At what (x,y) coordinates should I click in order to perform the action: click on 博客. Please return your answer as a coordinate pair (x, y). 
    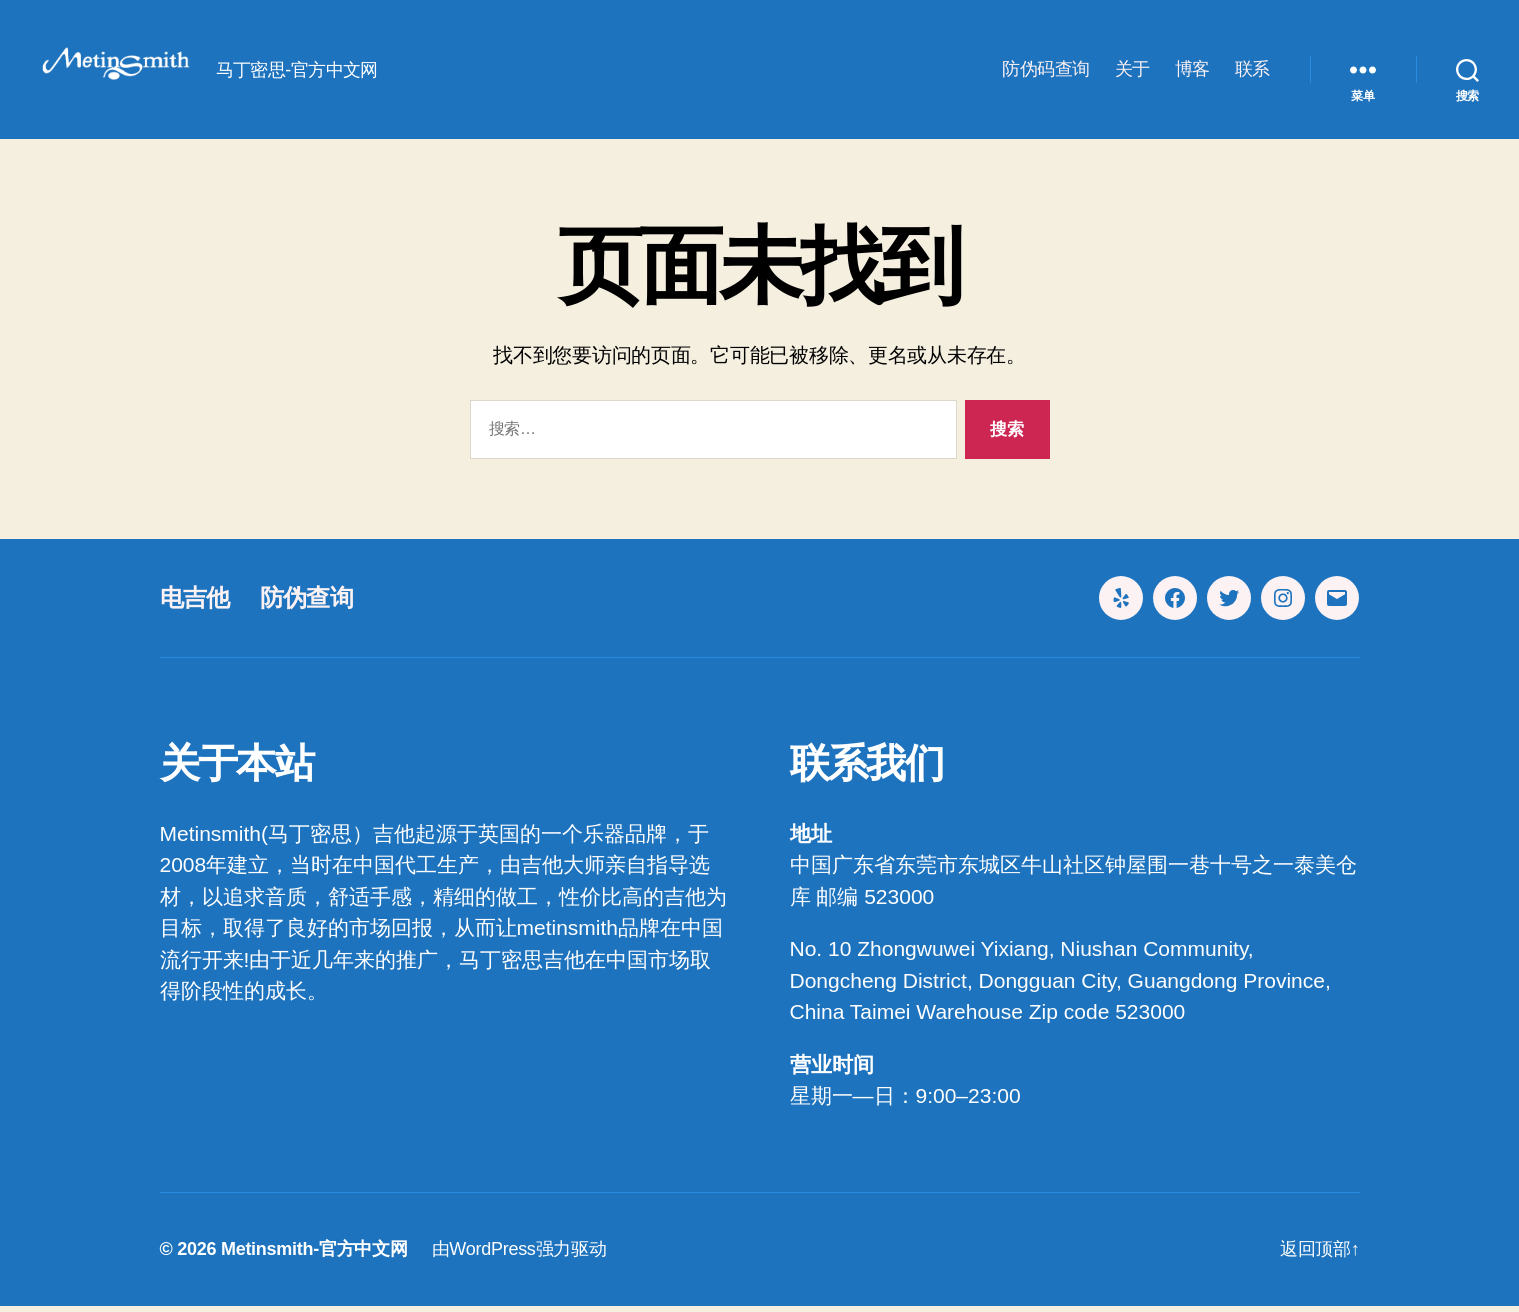
    Looking at the image, I should click on (1192, 72).